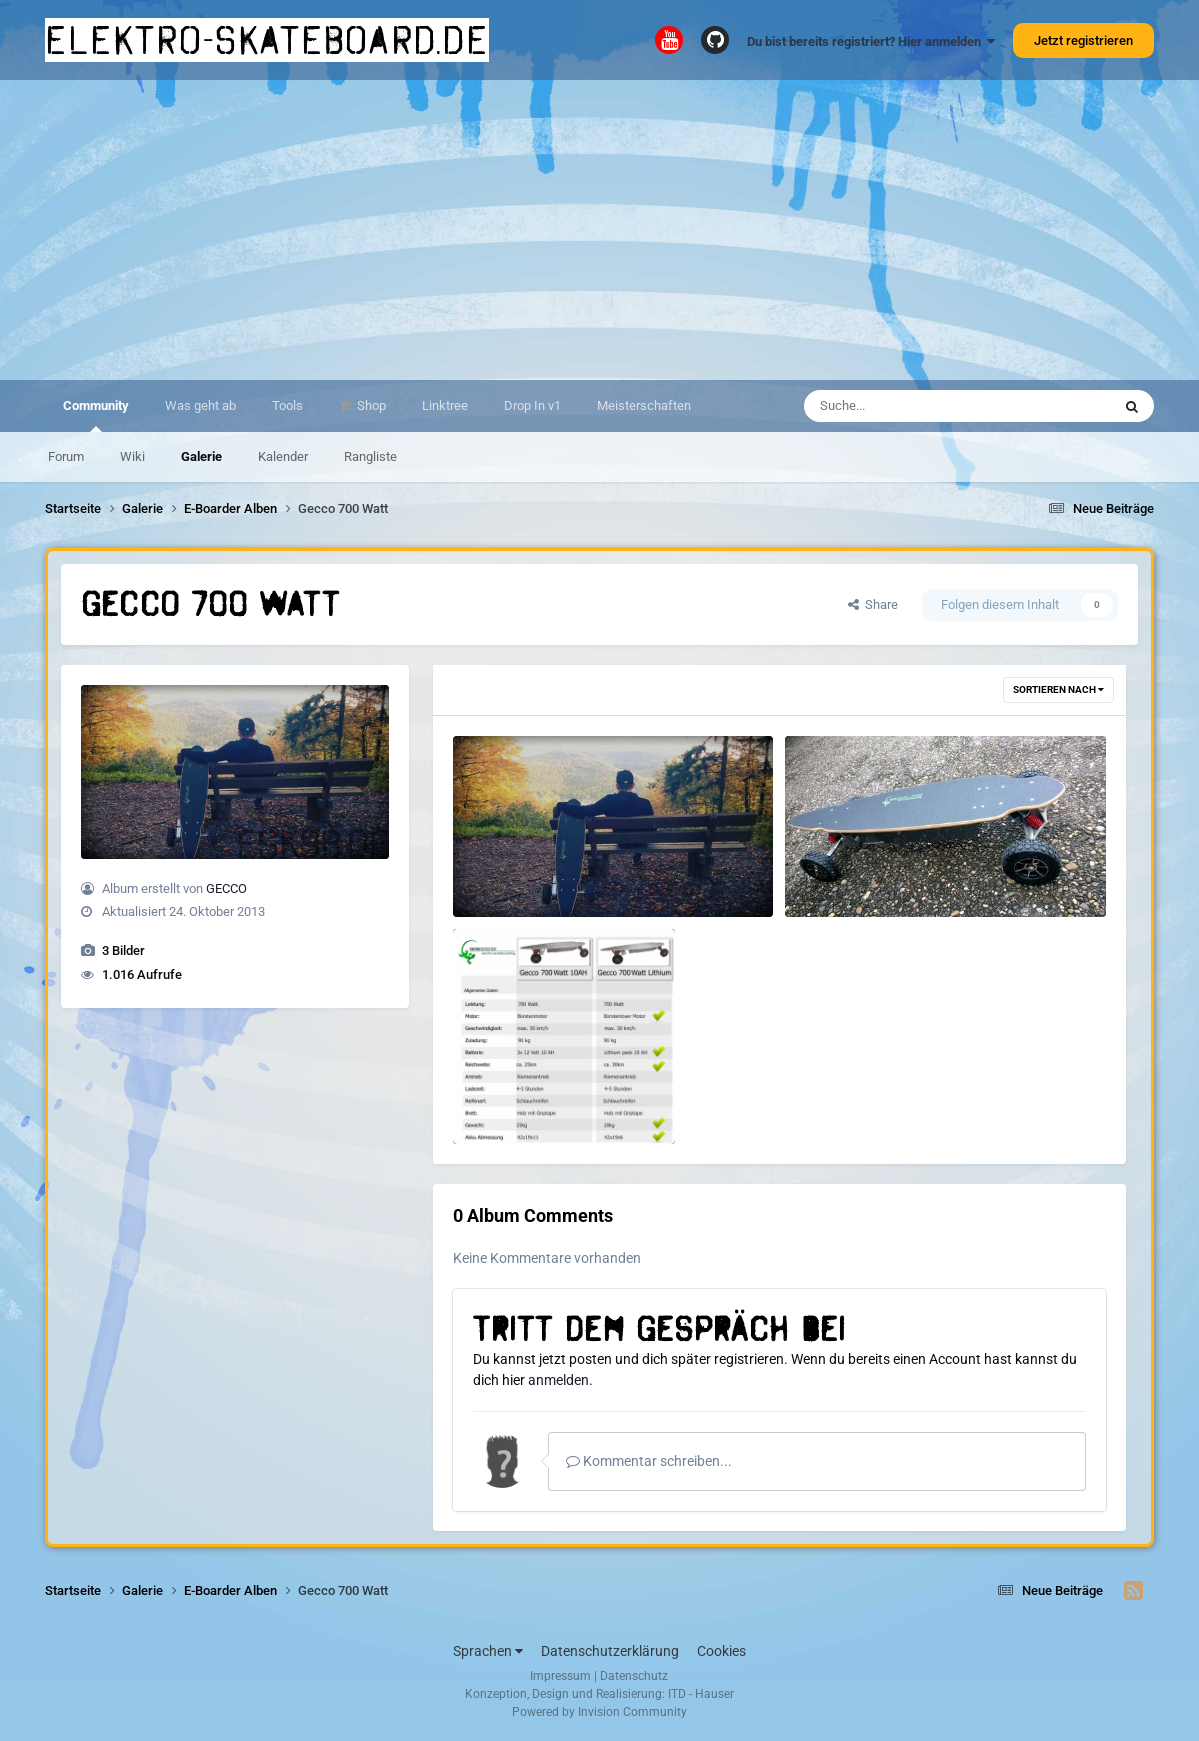 This screenshot has width=1199, height=1741. Describe the element at coordinates (226, 888) in the screenshot. I see `GECCO` at that location.